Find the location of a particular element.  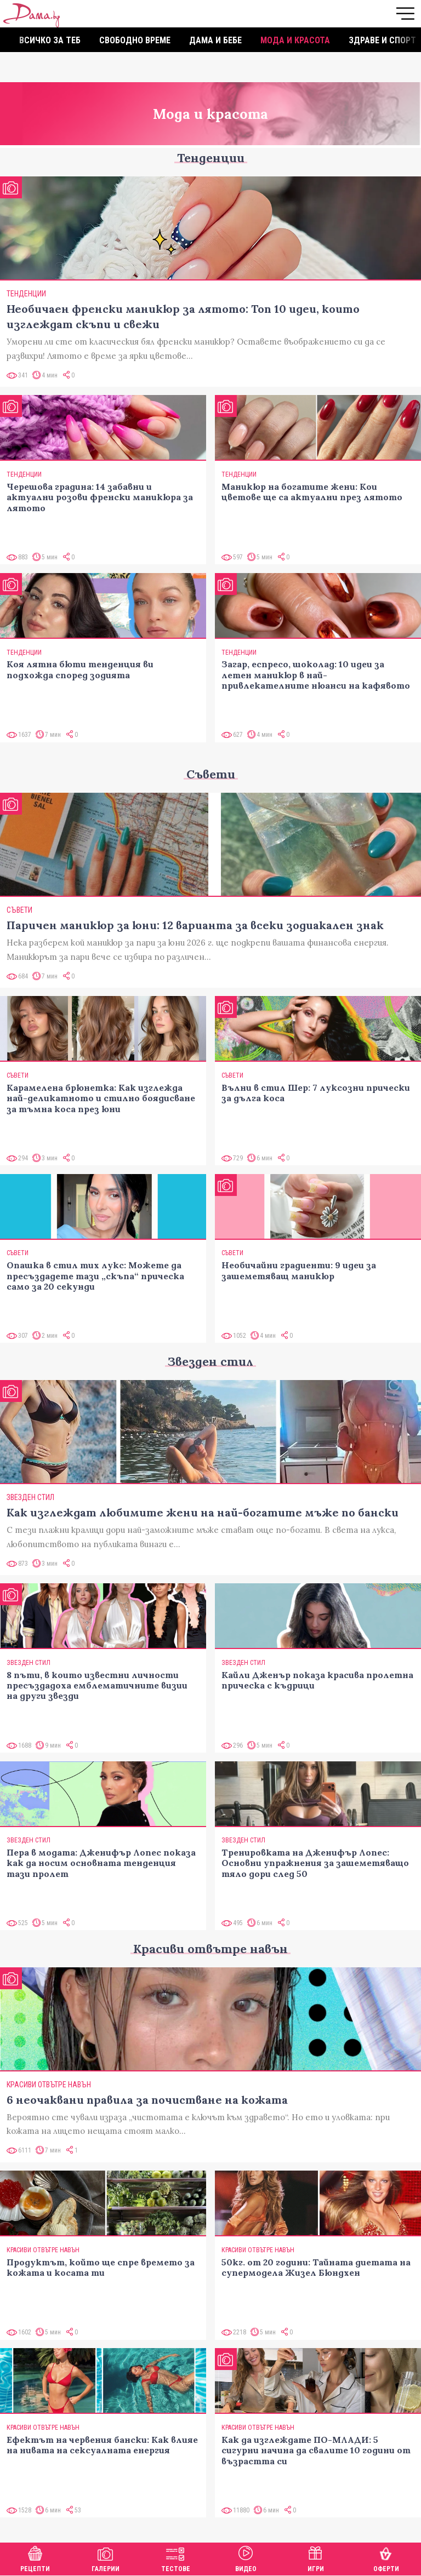

Видео is located at coordinates (246, 2558).